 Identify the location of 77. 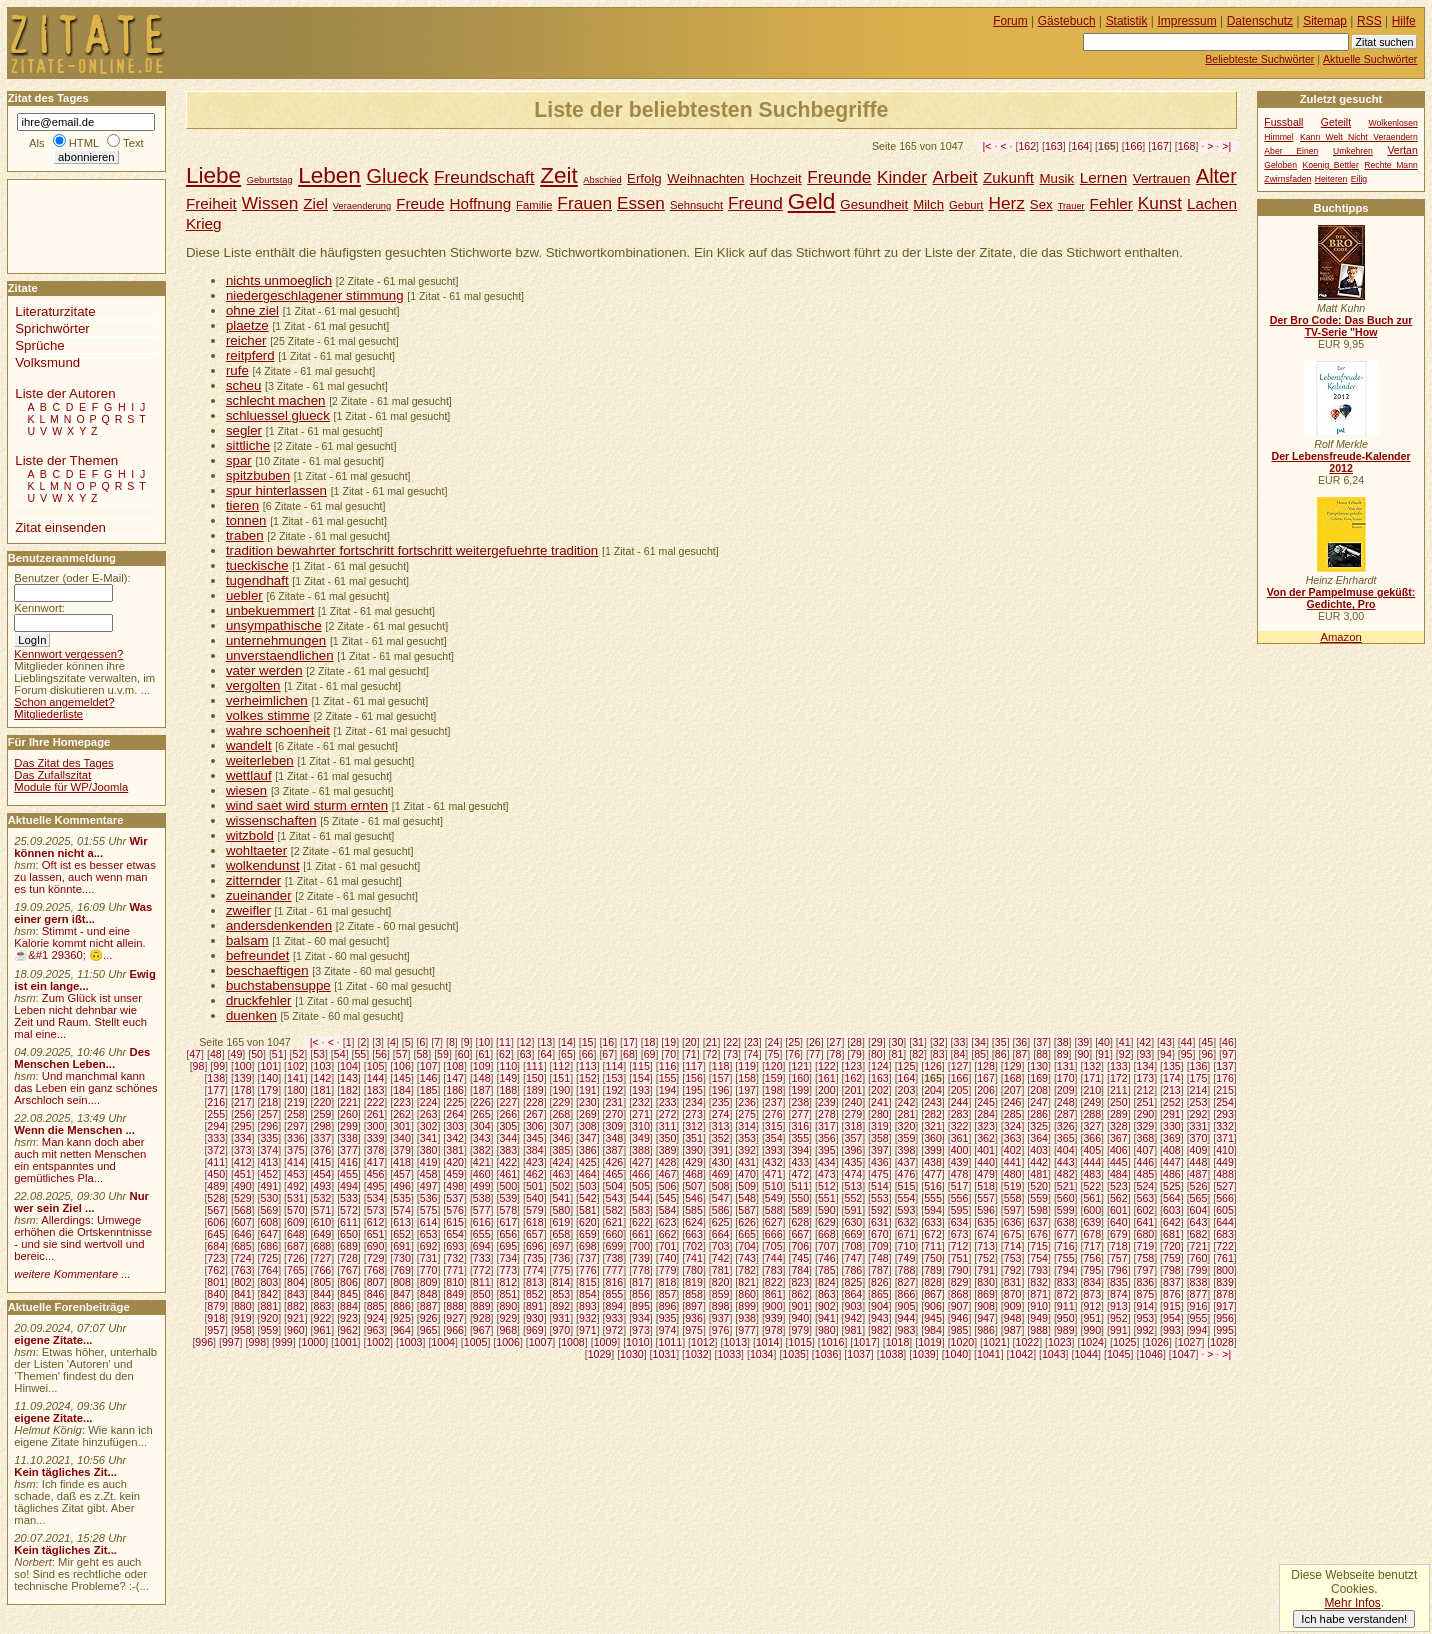
(815, 1054).